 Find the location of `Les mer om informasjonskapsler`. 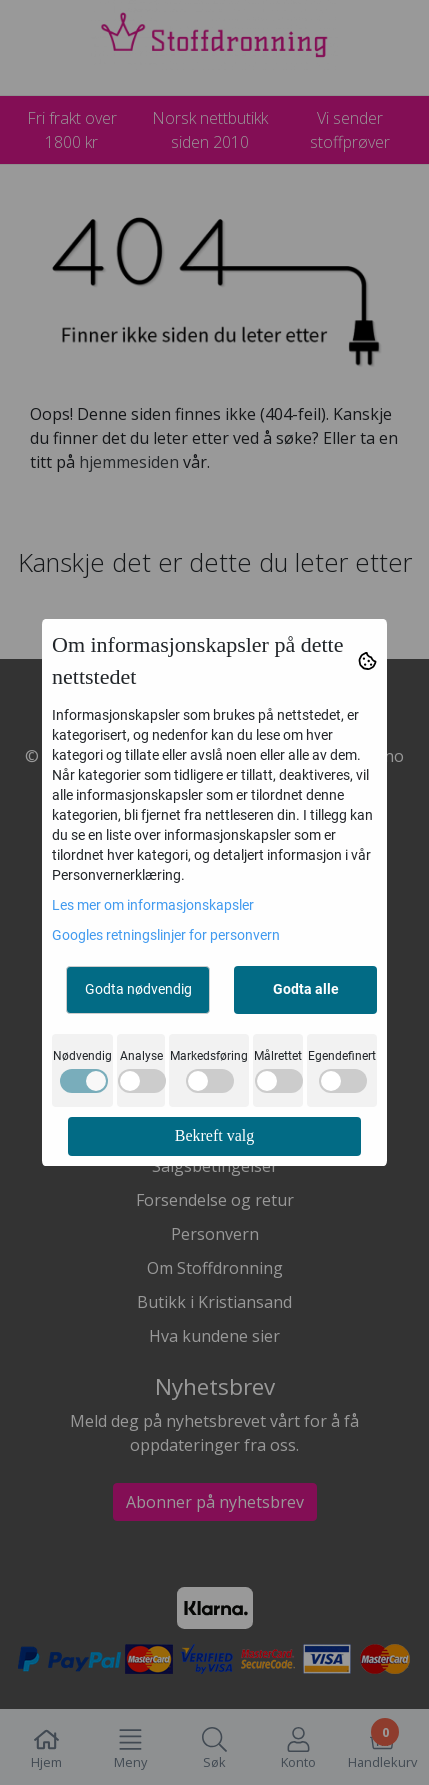

Les mer om informasjonskapsler is located at coordinates (153, 905).